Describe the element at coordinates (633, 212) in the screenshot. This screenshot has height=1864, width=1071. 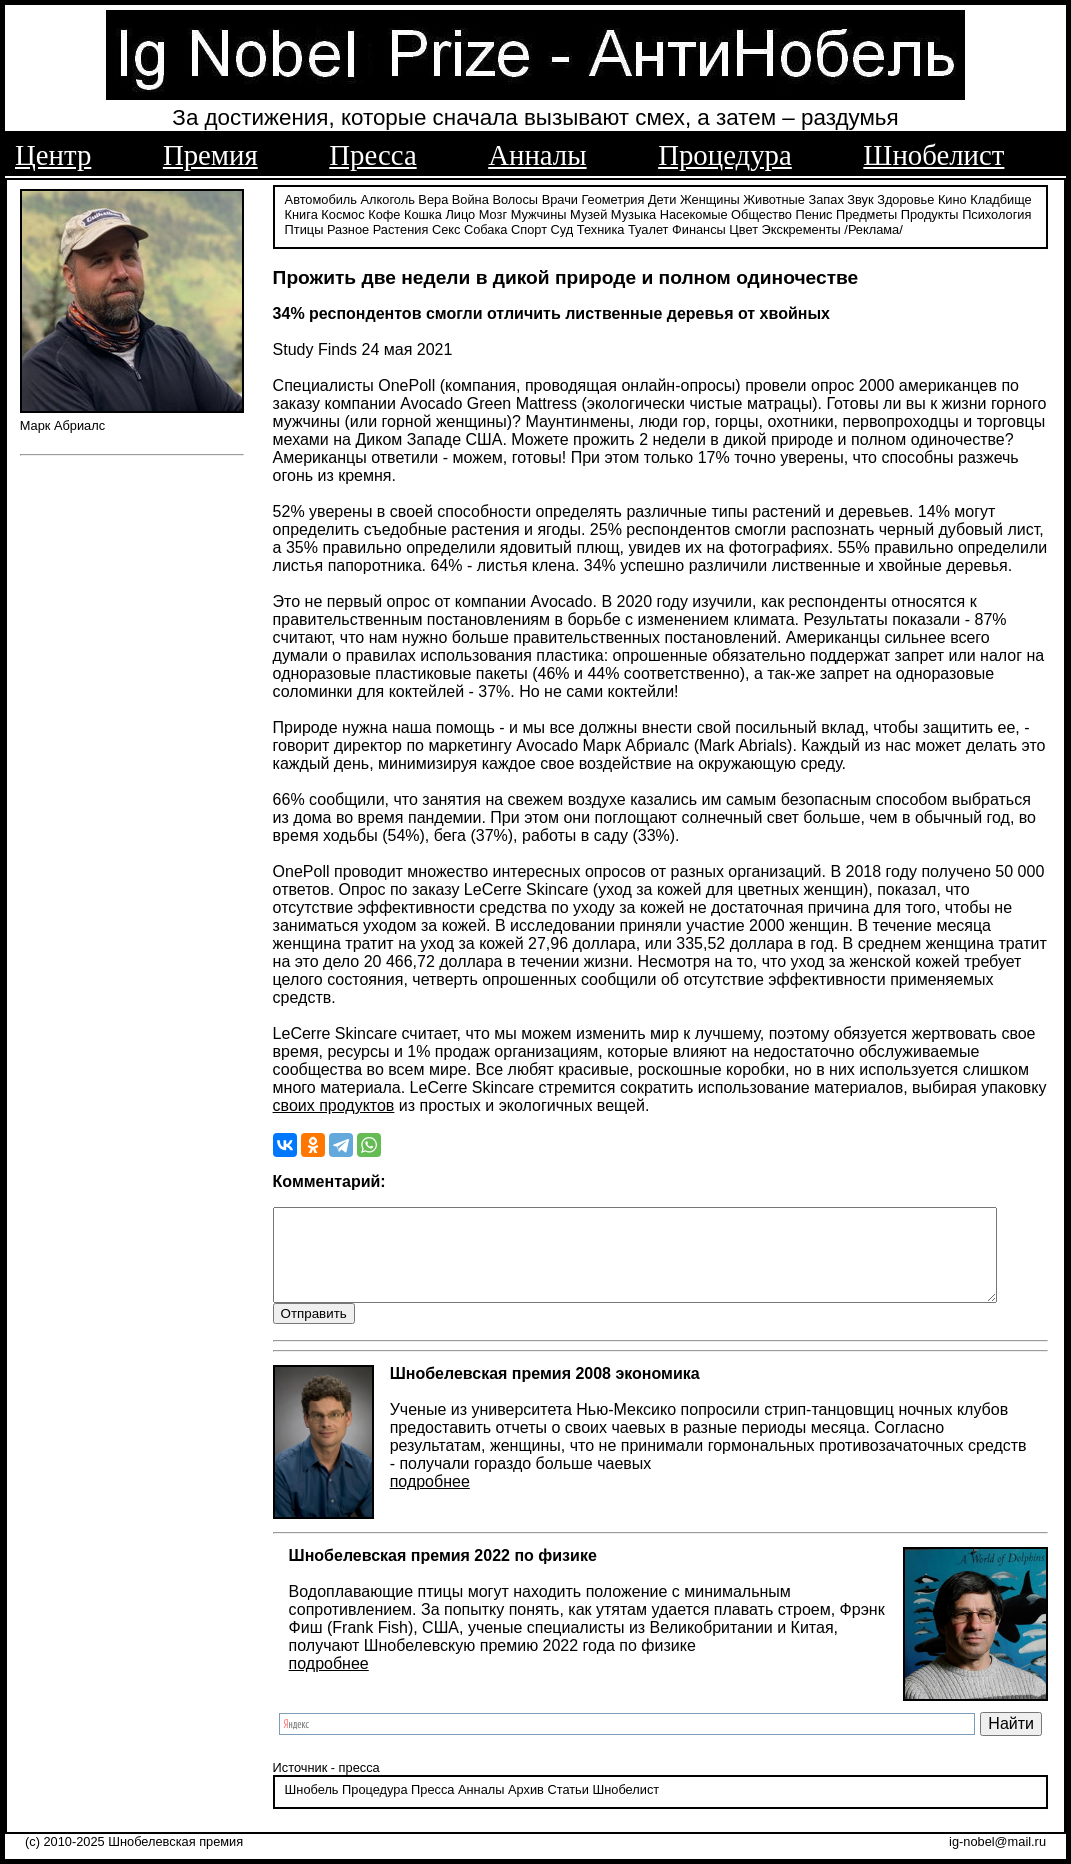
I see `Музыка` at that location.